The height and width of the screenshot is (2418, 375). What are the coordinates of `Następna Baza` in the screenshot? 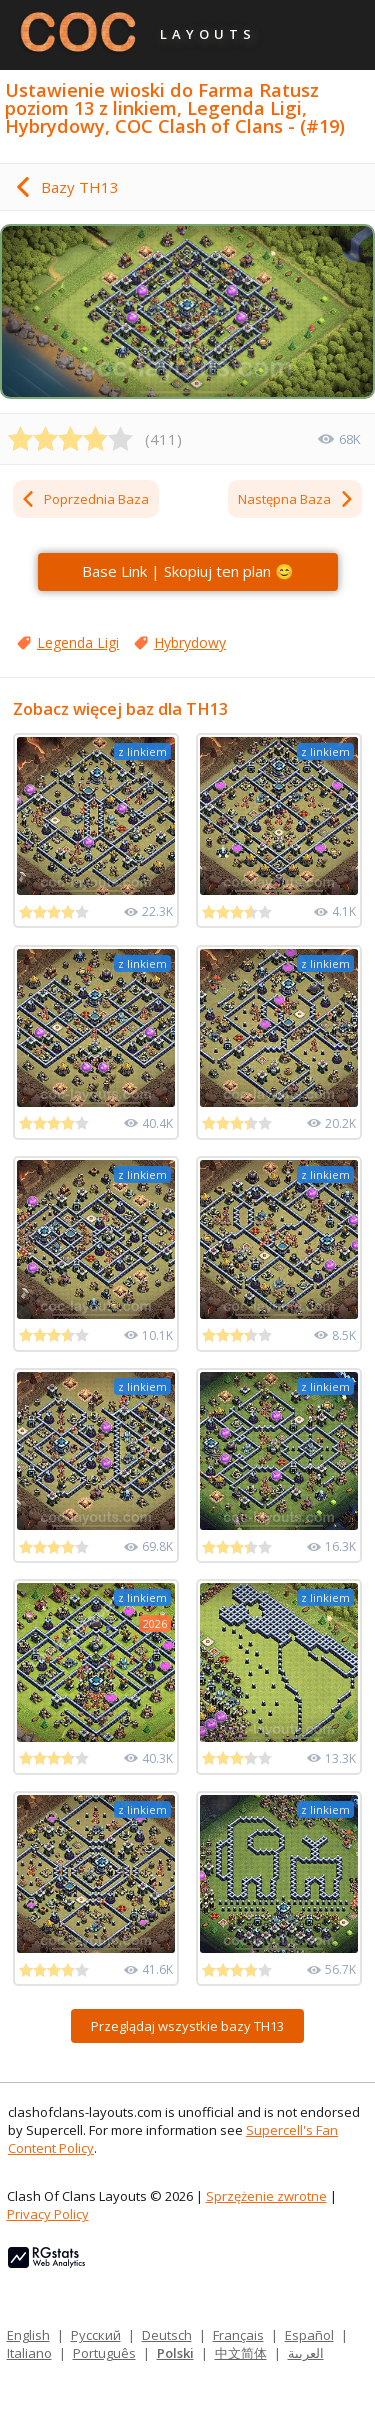 It's located at (296, 499).